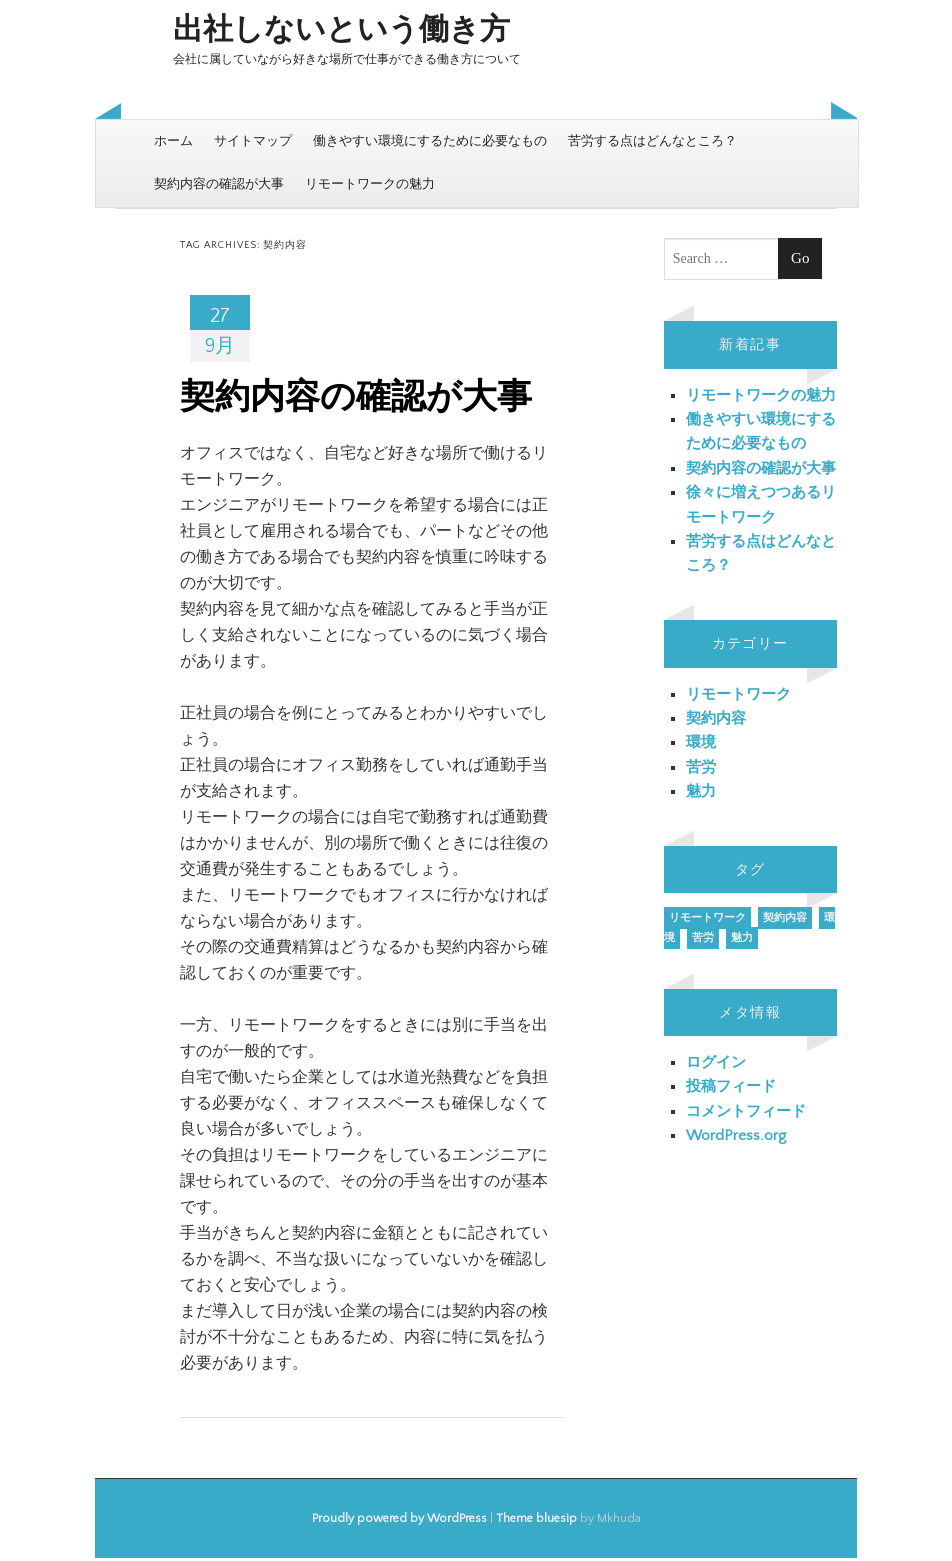  Describe the element at coordinates (736, 1135) in the screenshot. I see `WordPress.org` at that location.